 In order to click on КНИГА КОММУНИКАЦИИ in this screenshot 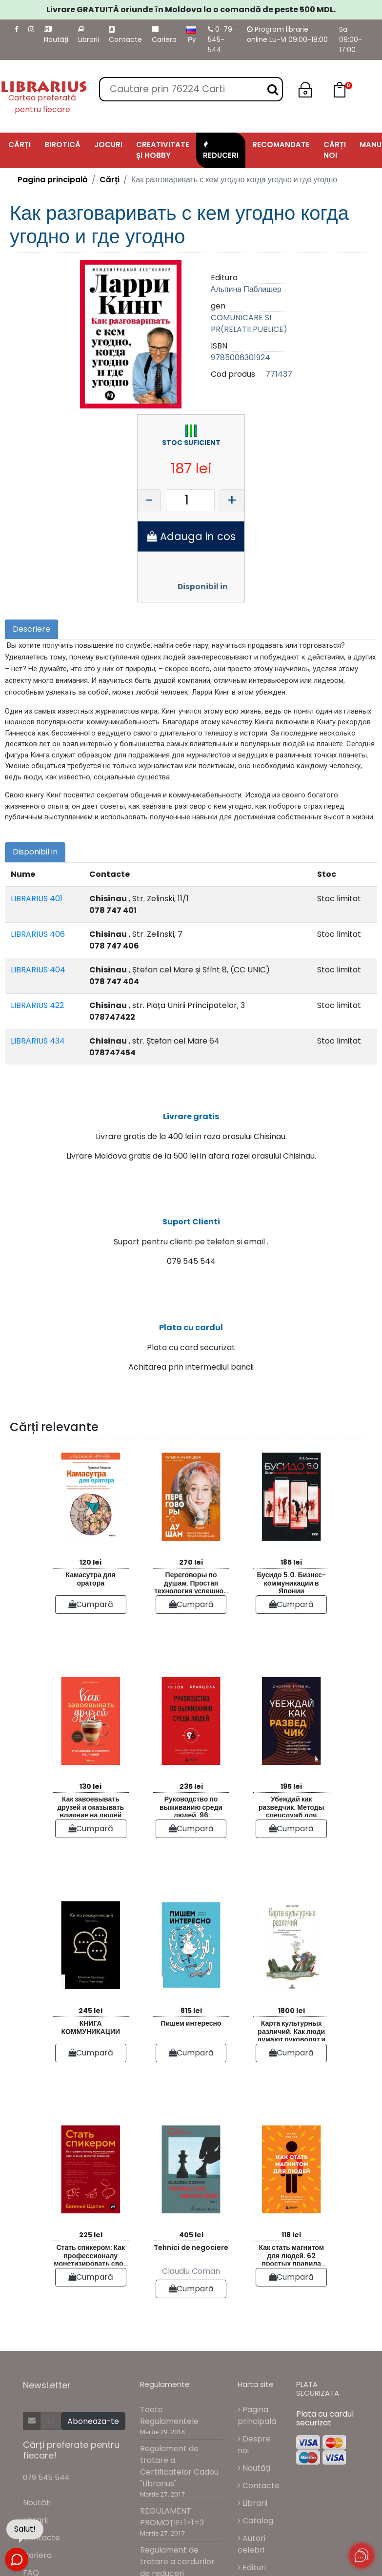, I will do `click(90, 2060)`.